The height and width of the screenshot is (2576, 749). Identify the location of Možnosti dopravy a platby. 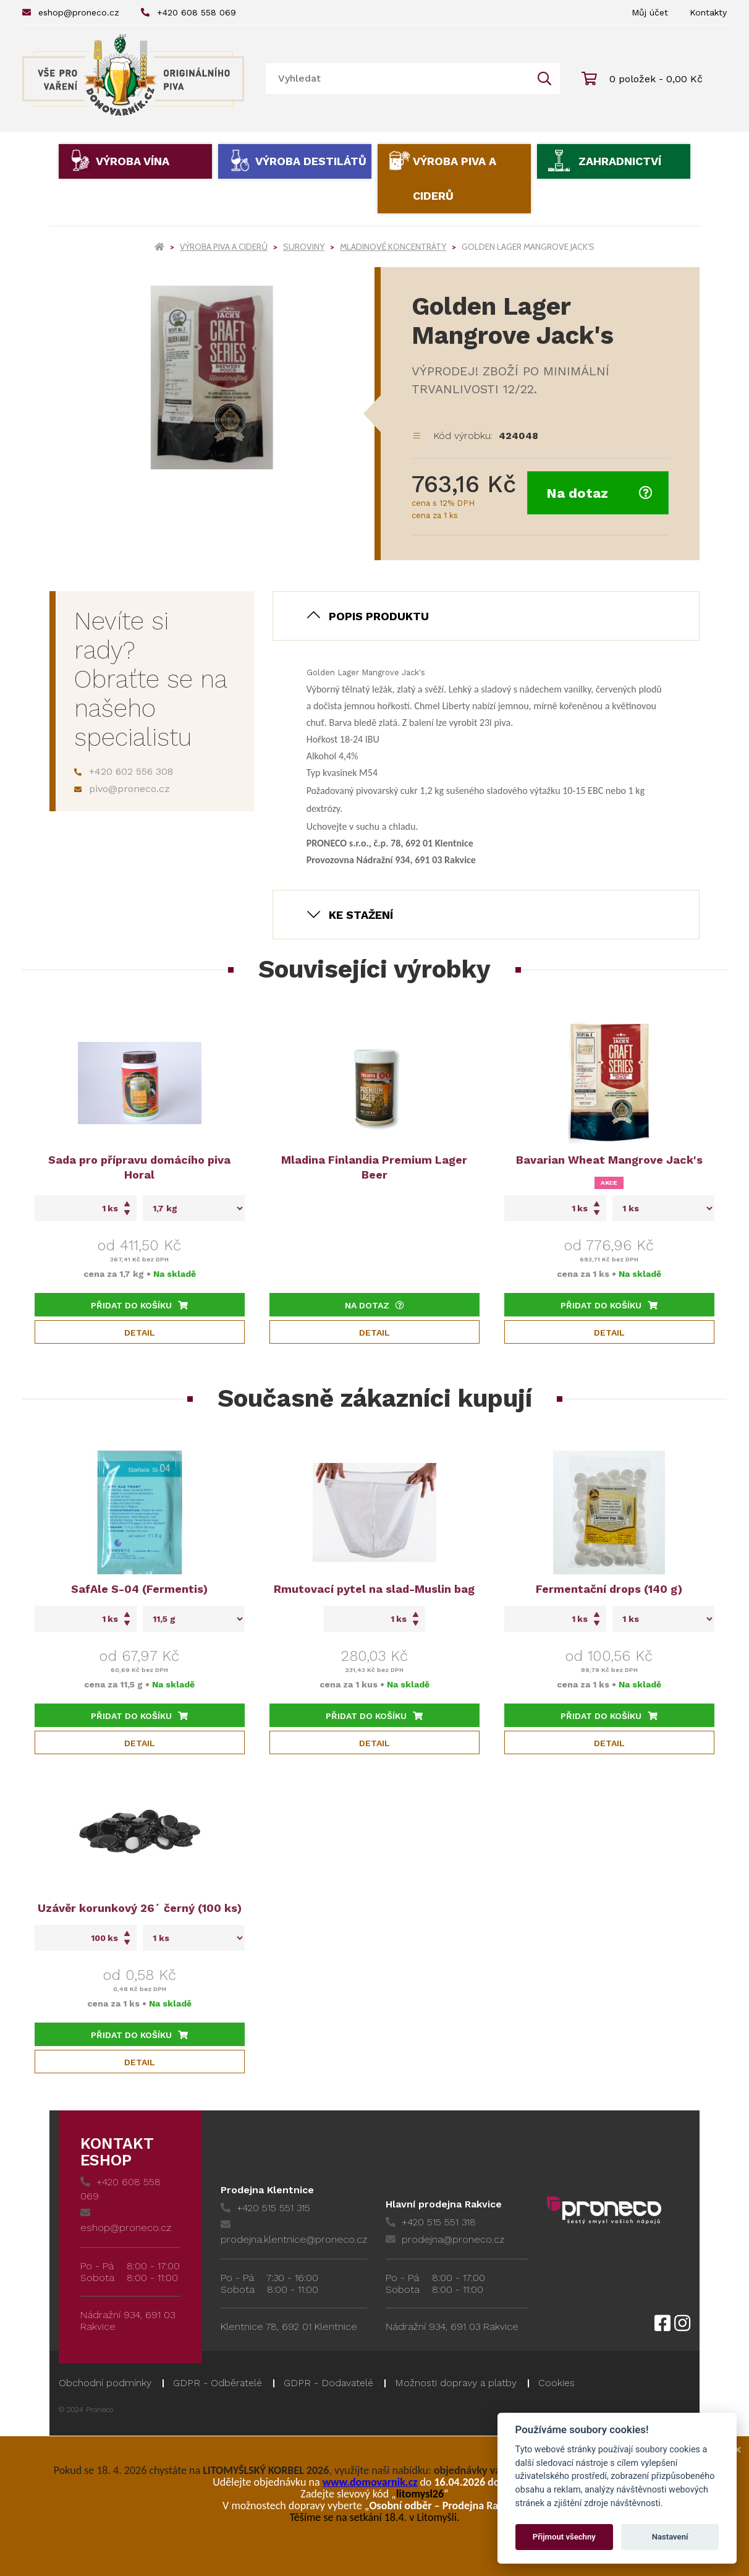
(456, 2383).